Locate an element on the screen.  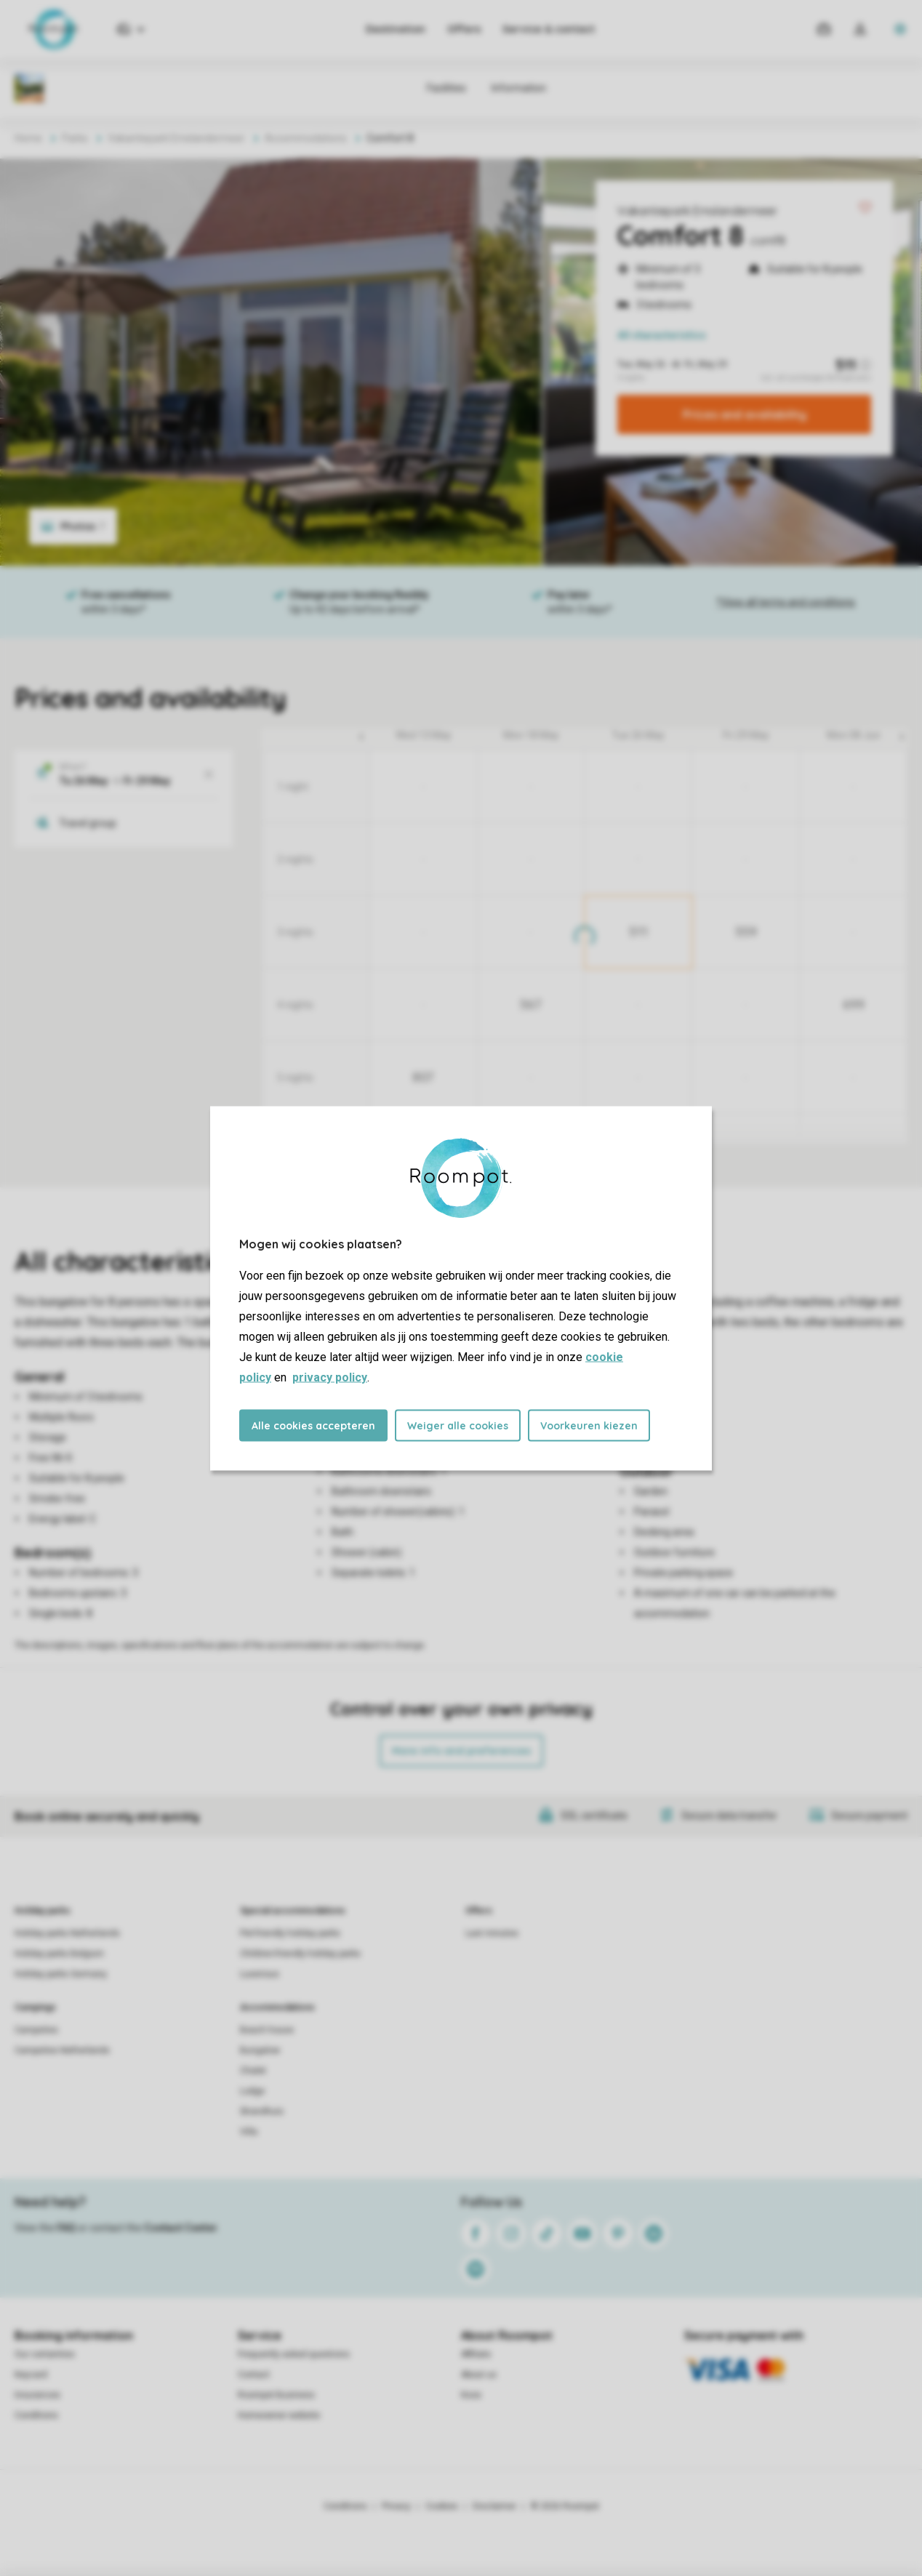
Privacy is located at coordinates (396, 2506).